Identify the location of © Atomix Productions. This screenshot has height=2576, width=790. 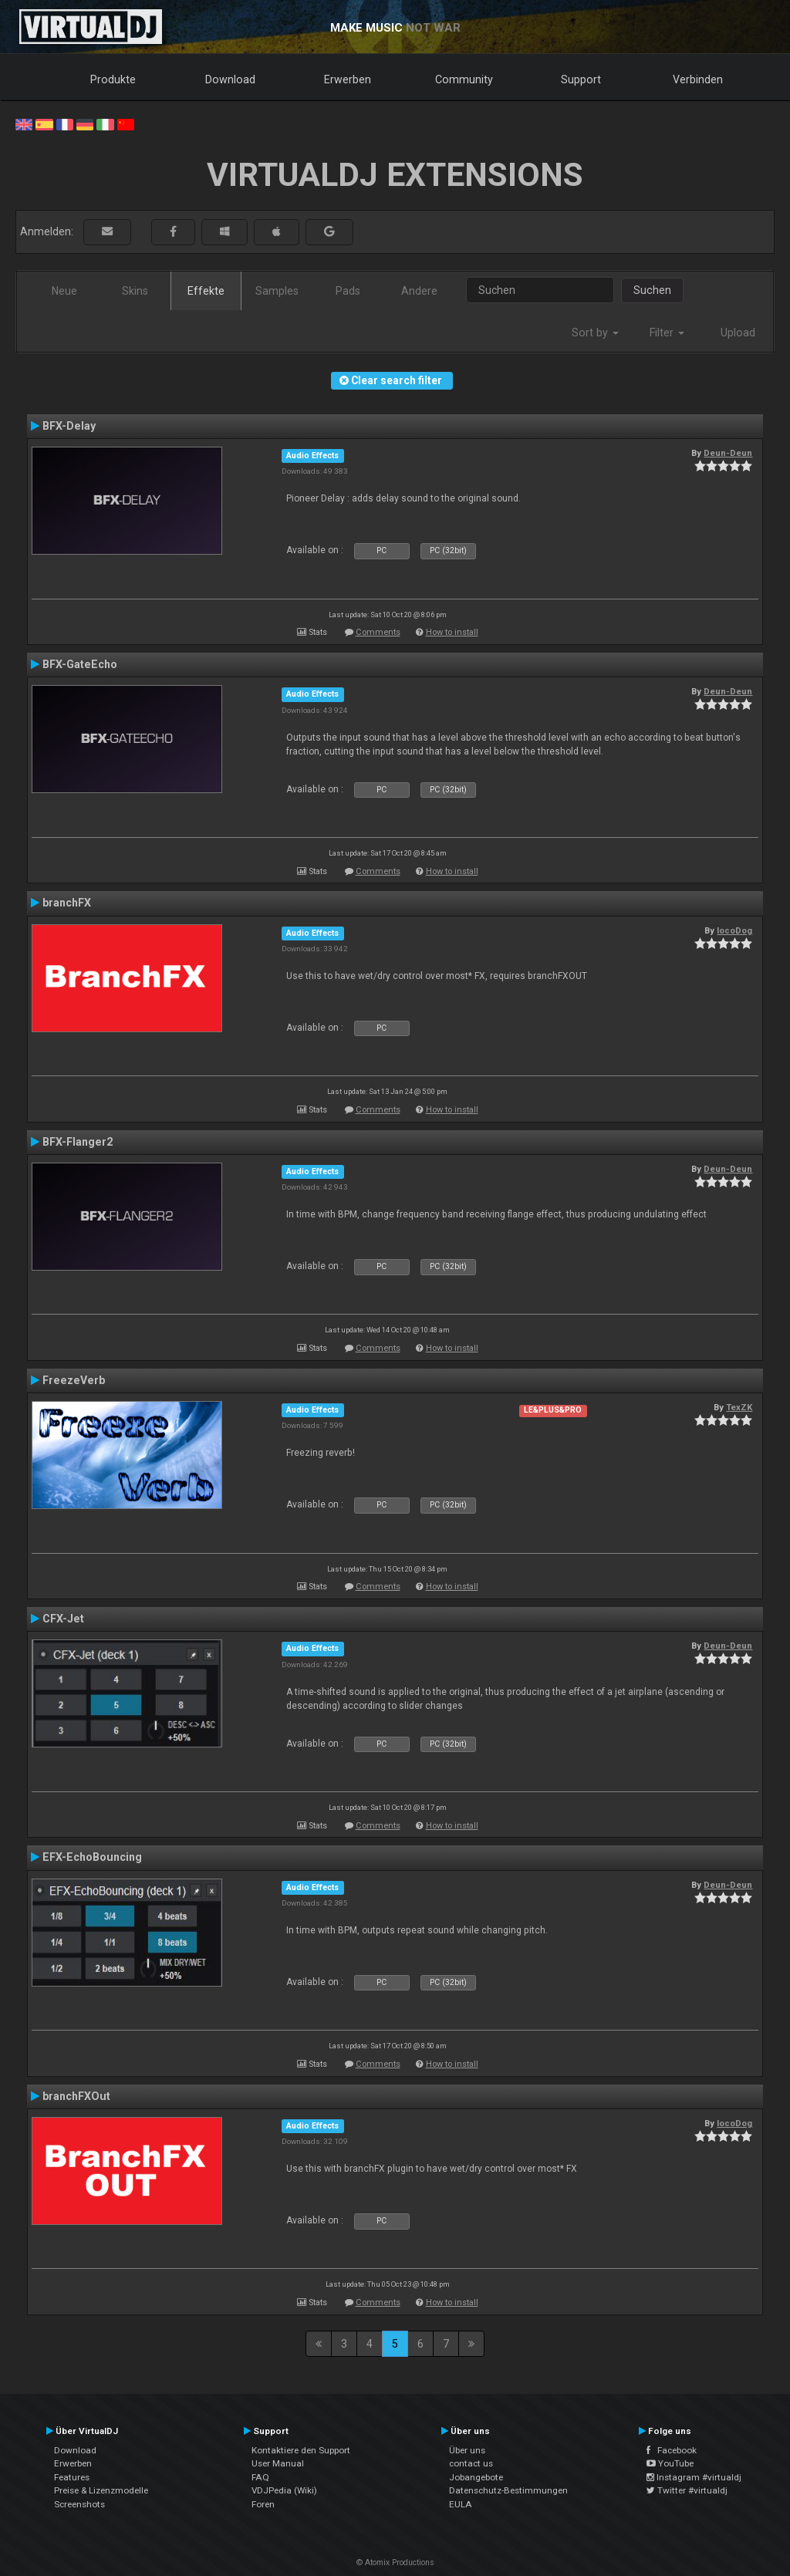
(395, 2562).